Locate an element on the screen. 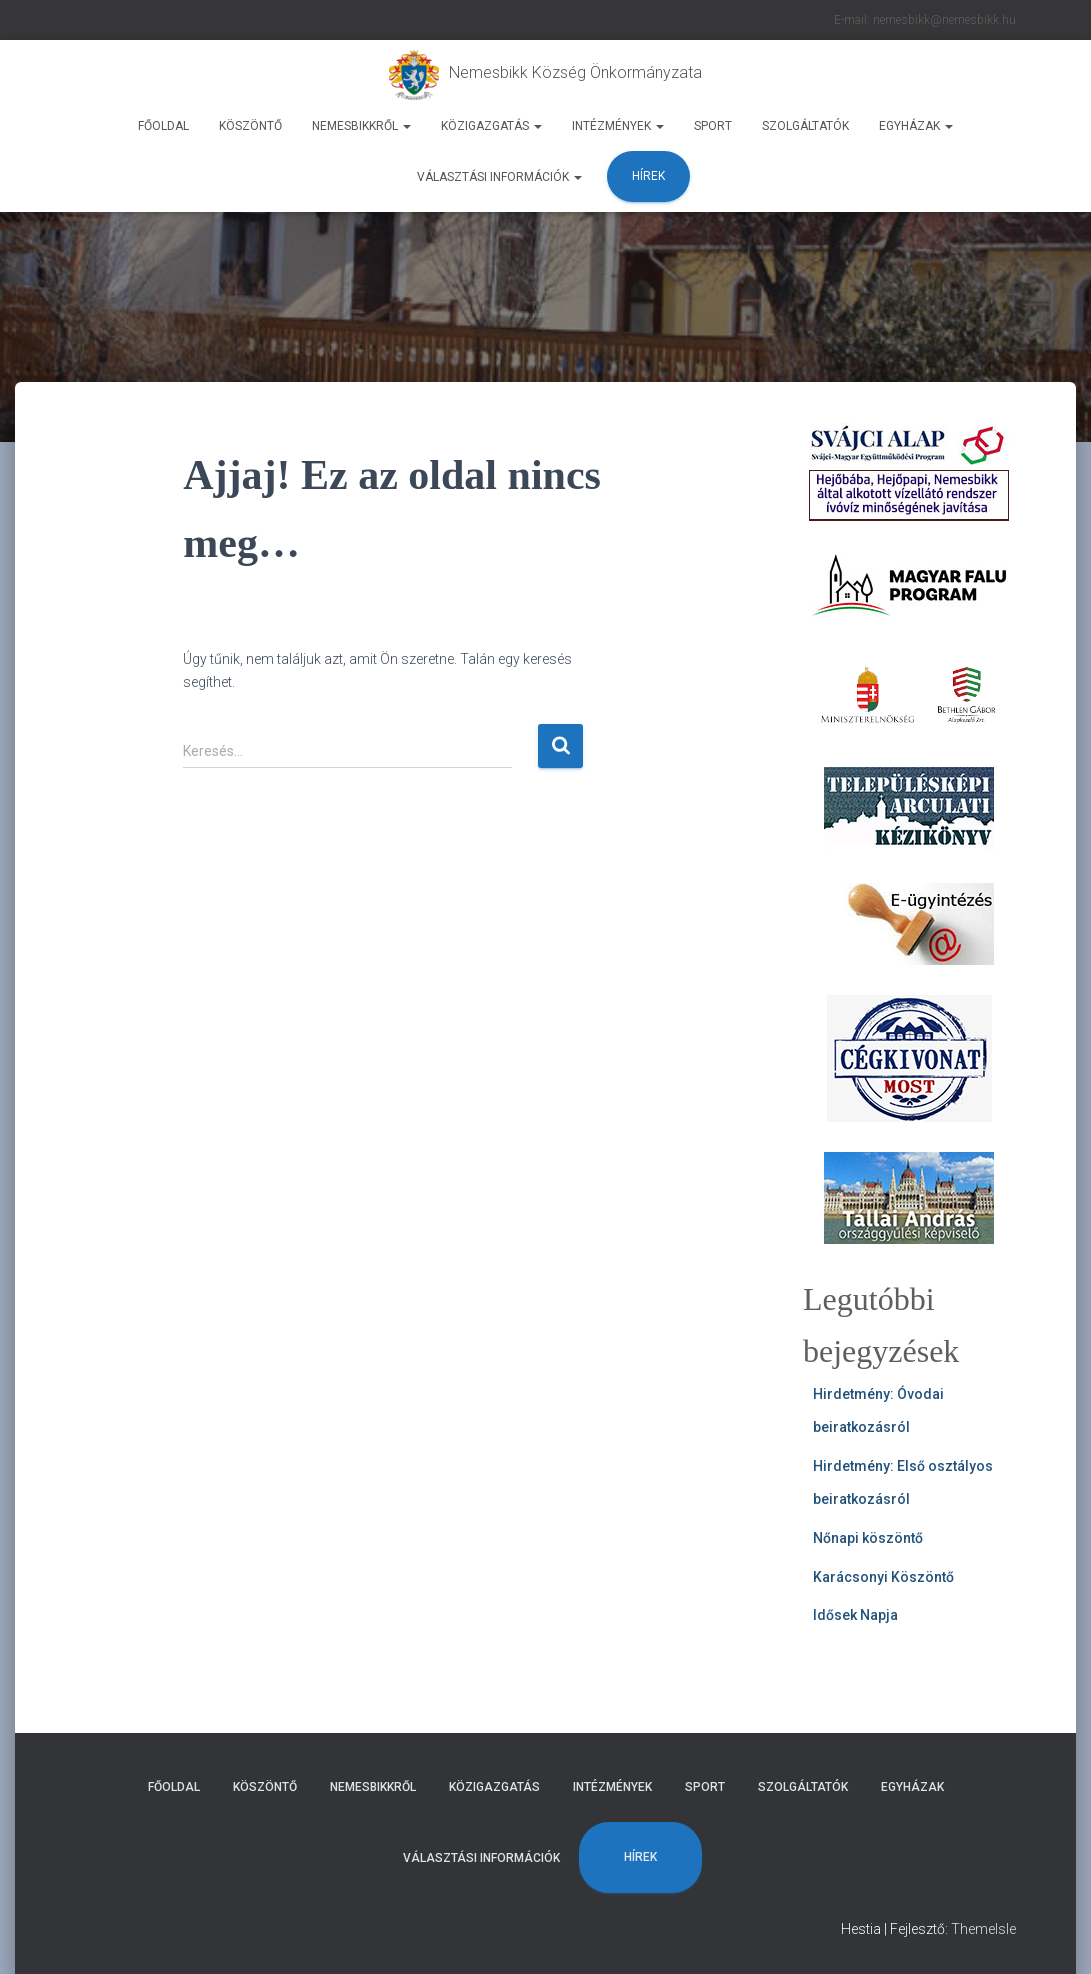 The width and height of the screenshot is (1091, 1974). Szolgáltatók is located at coordinates (805, 126).